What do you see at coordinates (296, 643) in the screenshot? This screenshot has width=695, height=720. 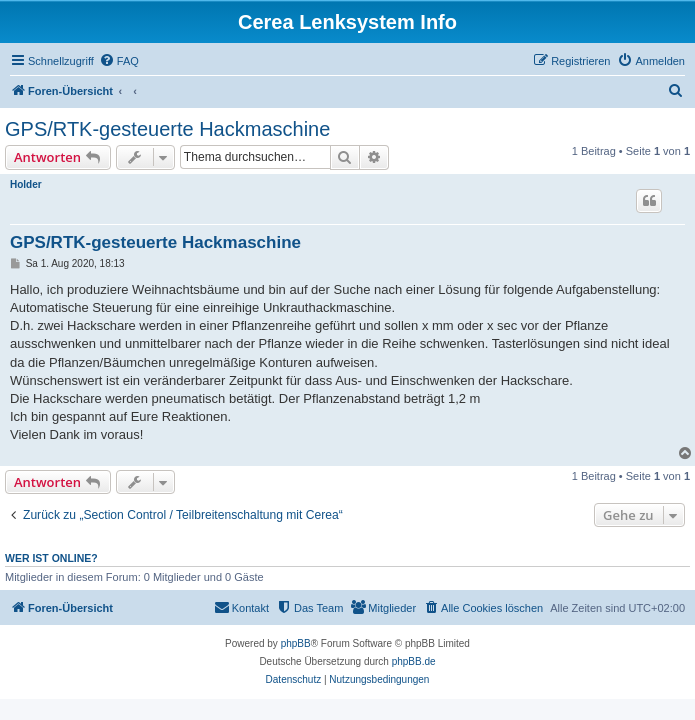 I see `phpBB` at bounding box center [296, 643].